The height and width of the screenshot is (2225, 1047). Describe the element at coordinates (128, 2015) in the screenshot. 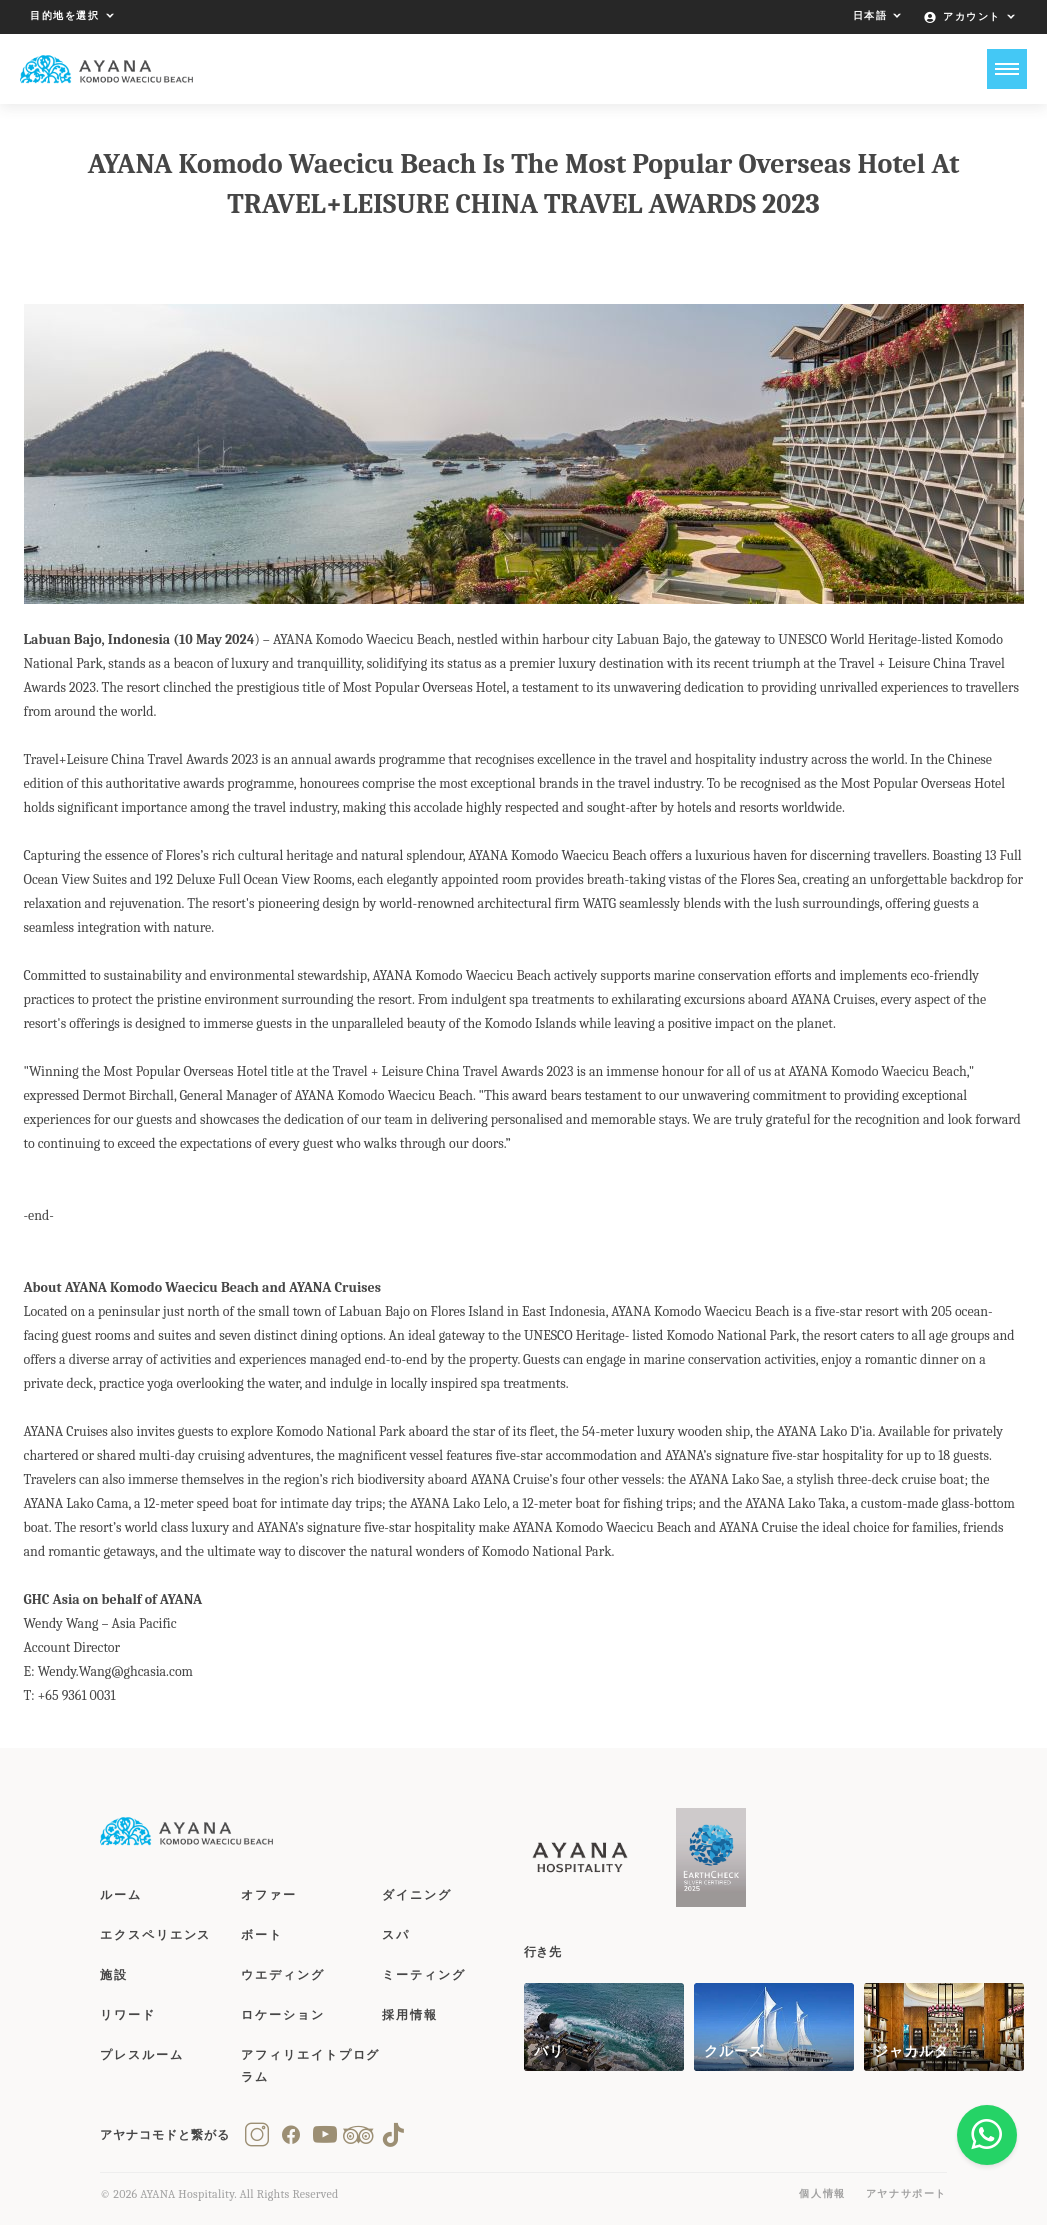

I see `リワード` at that location.